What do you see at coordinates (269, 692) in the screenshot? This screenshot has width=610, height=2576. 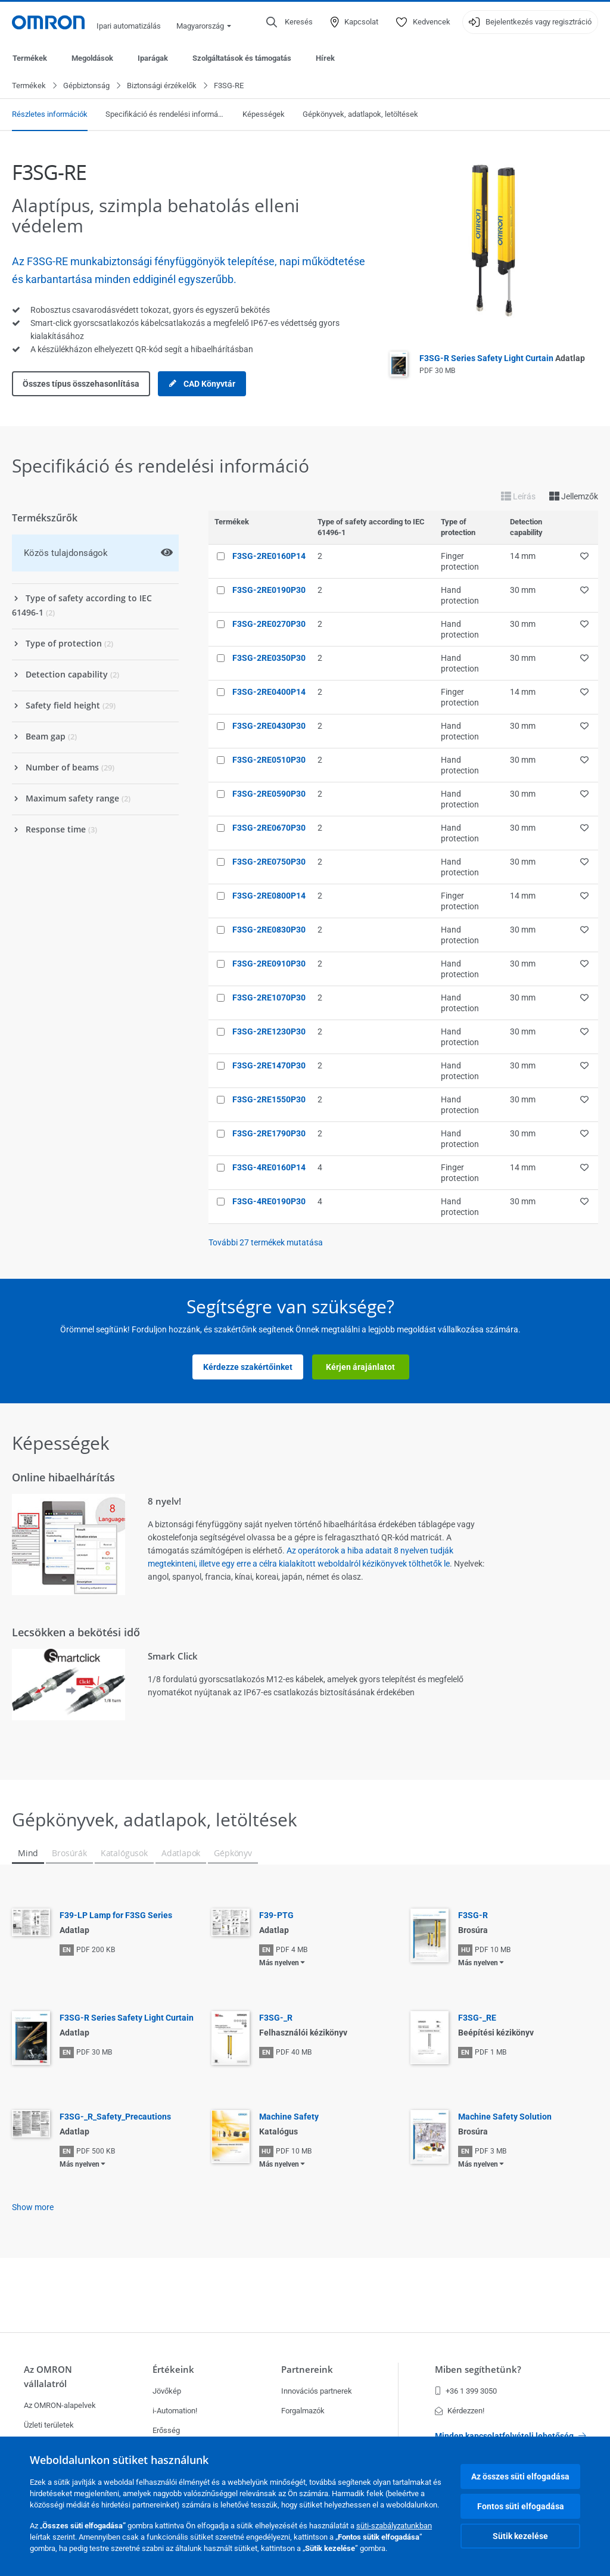 I see `F3SG-2RE0400P14` at bounding box center [269, 692].